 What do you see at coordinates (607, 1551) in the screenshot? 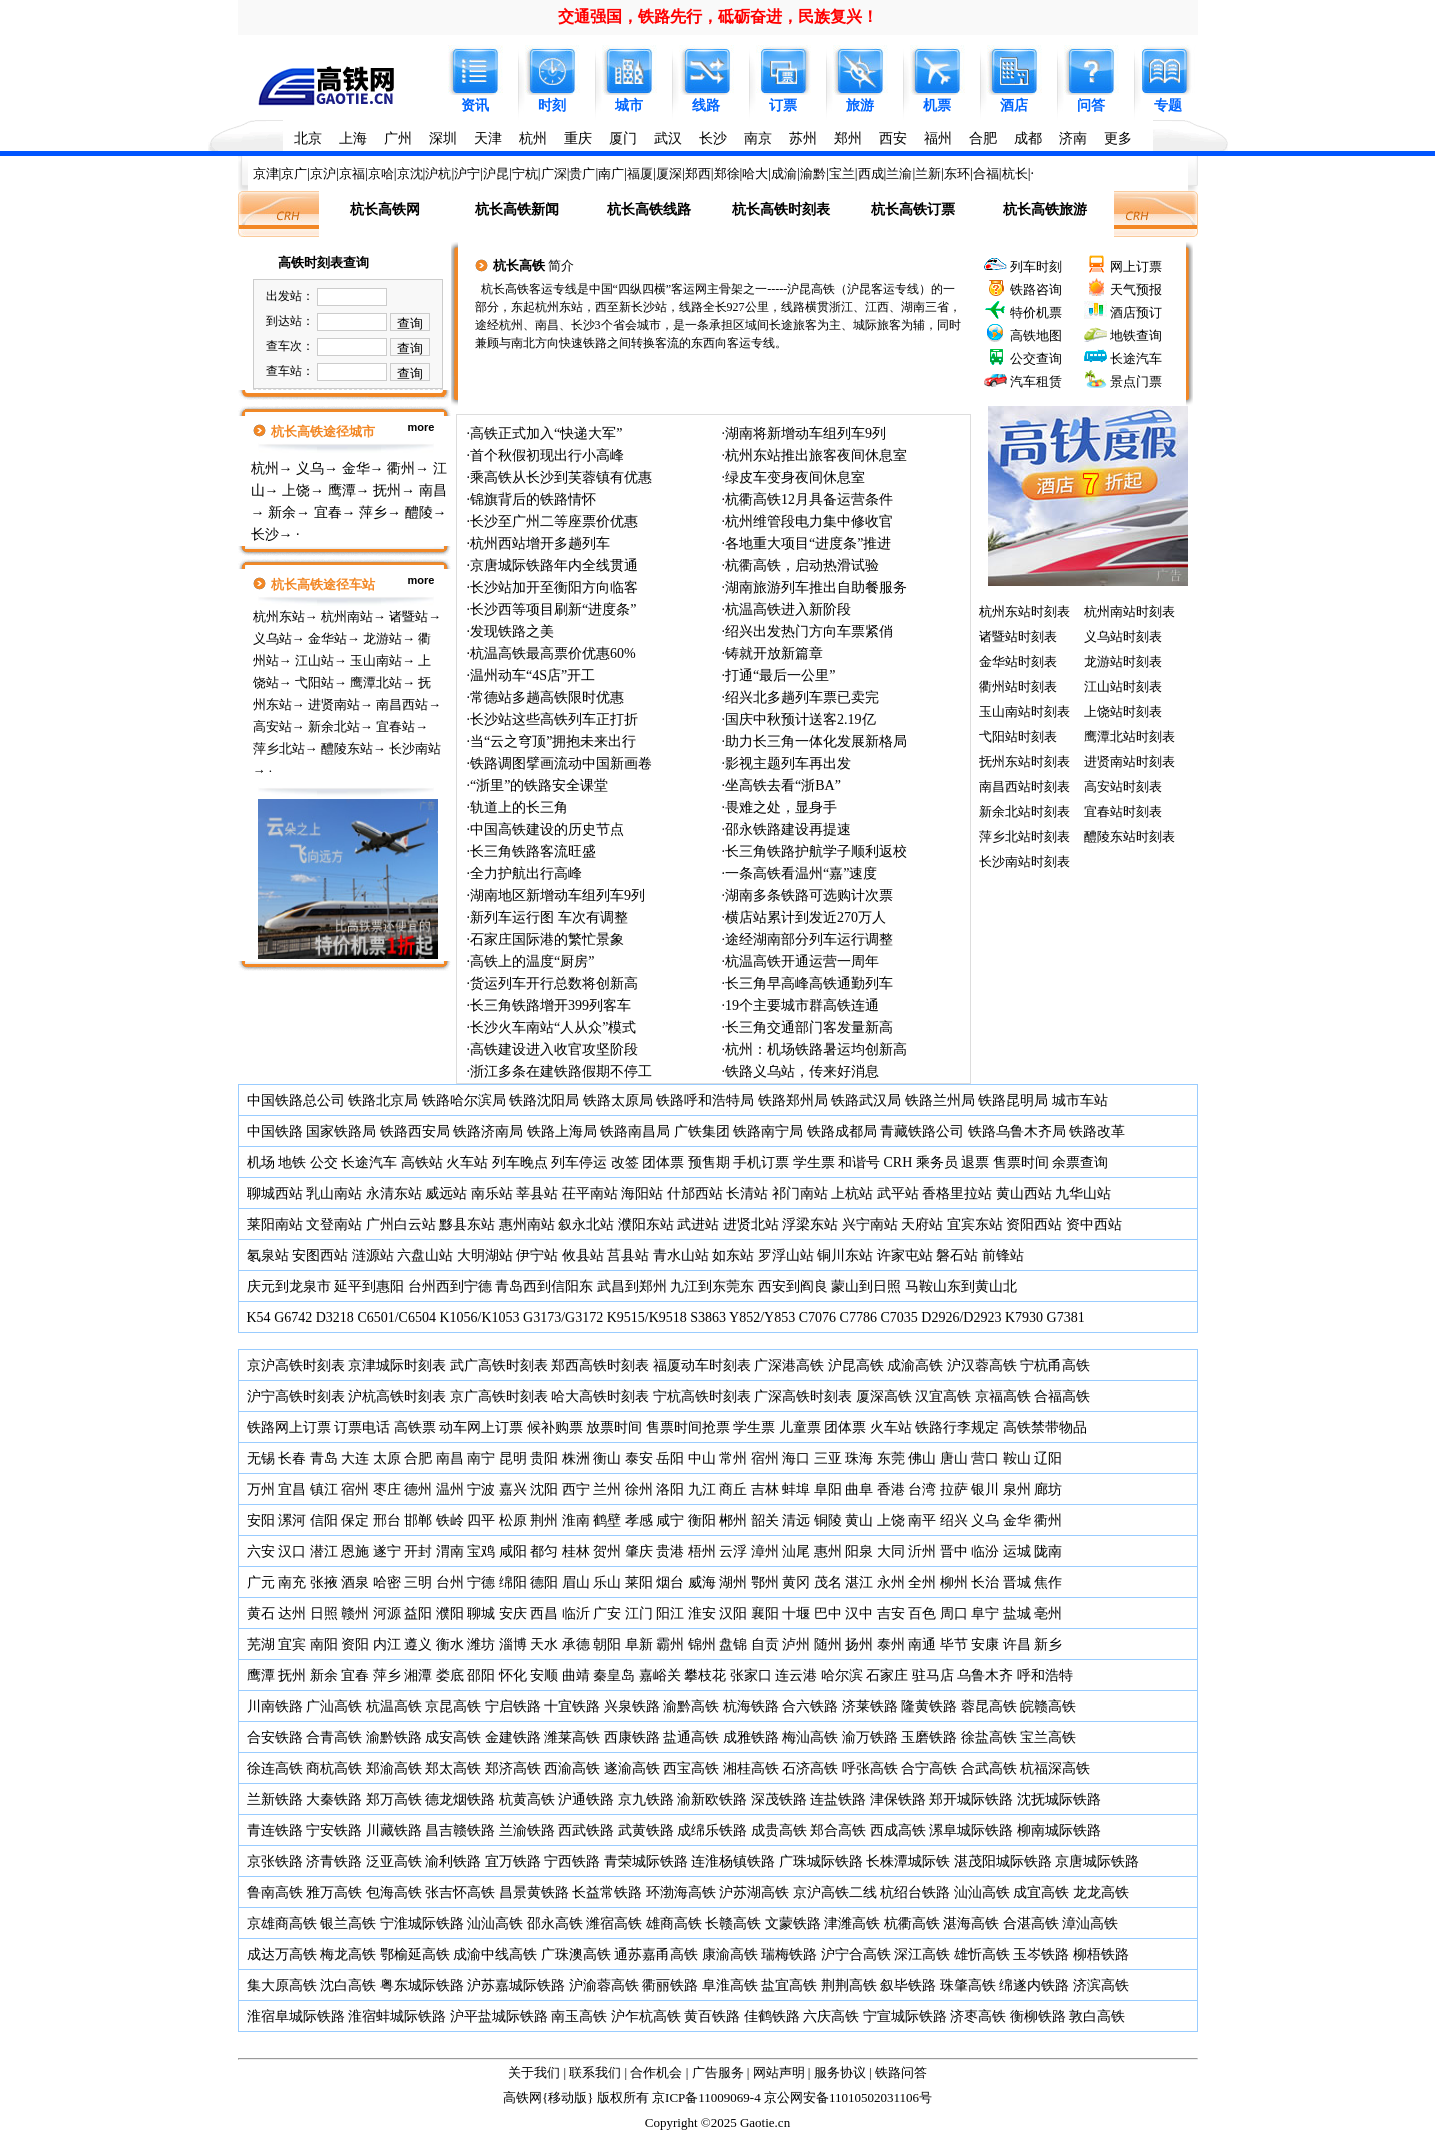
I see `贺州` at bounding box center [607, 1551].